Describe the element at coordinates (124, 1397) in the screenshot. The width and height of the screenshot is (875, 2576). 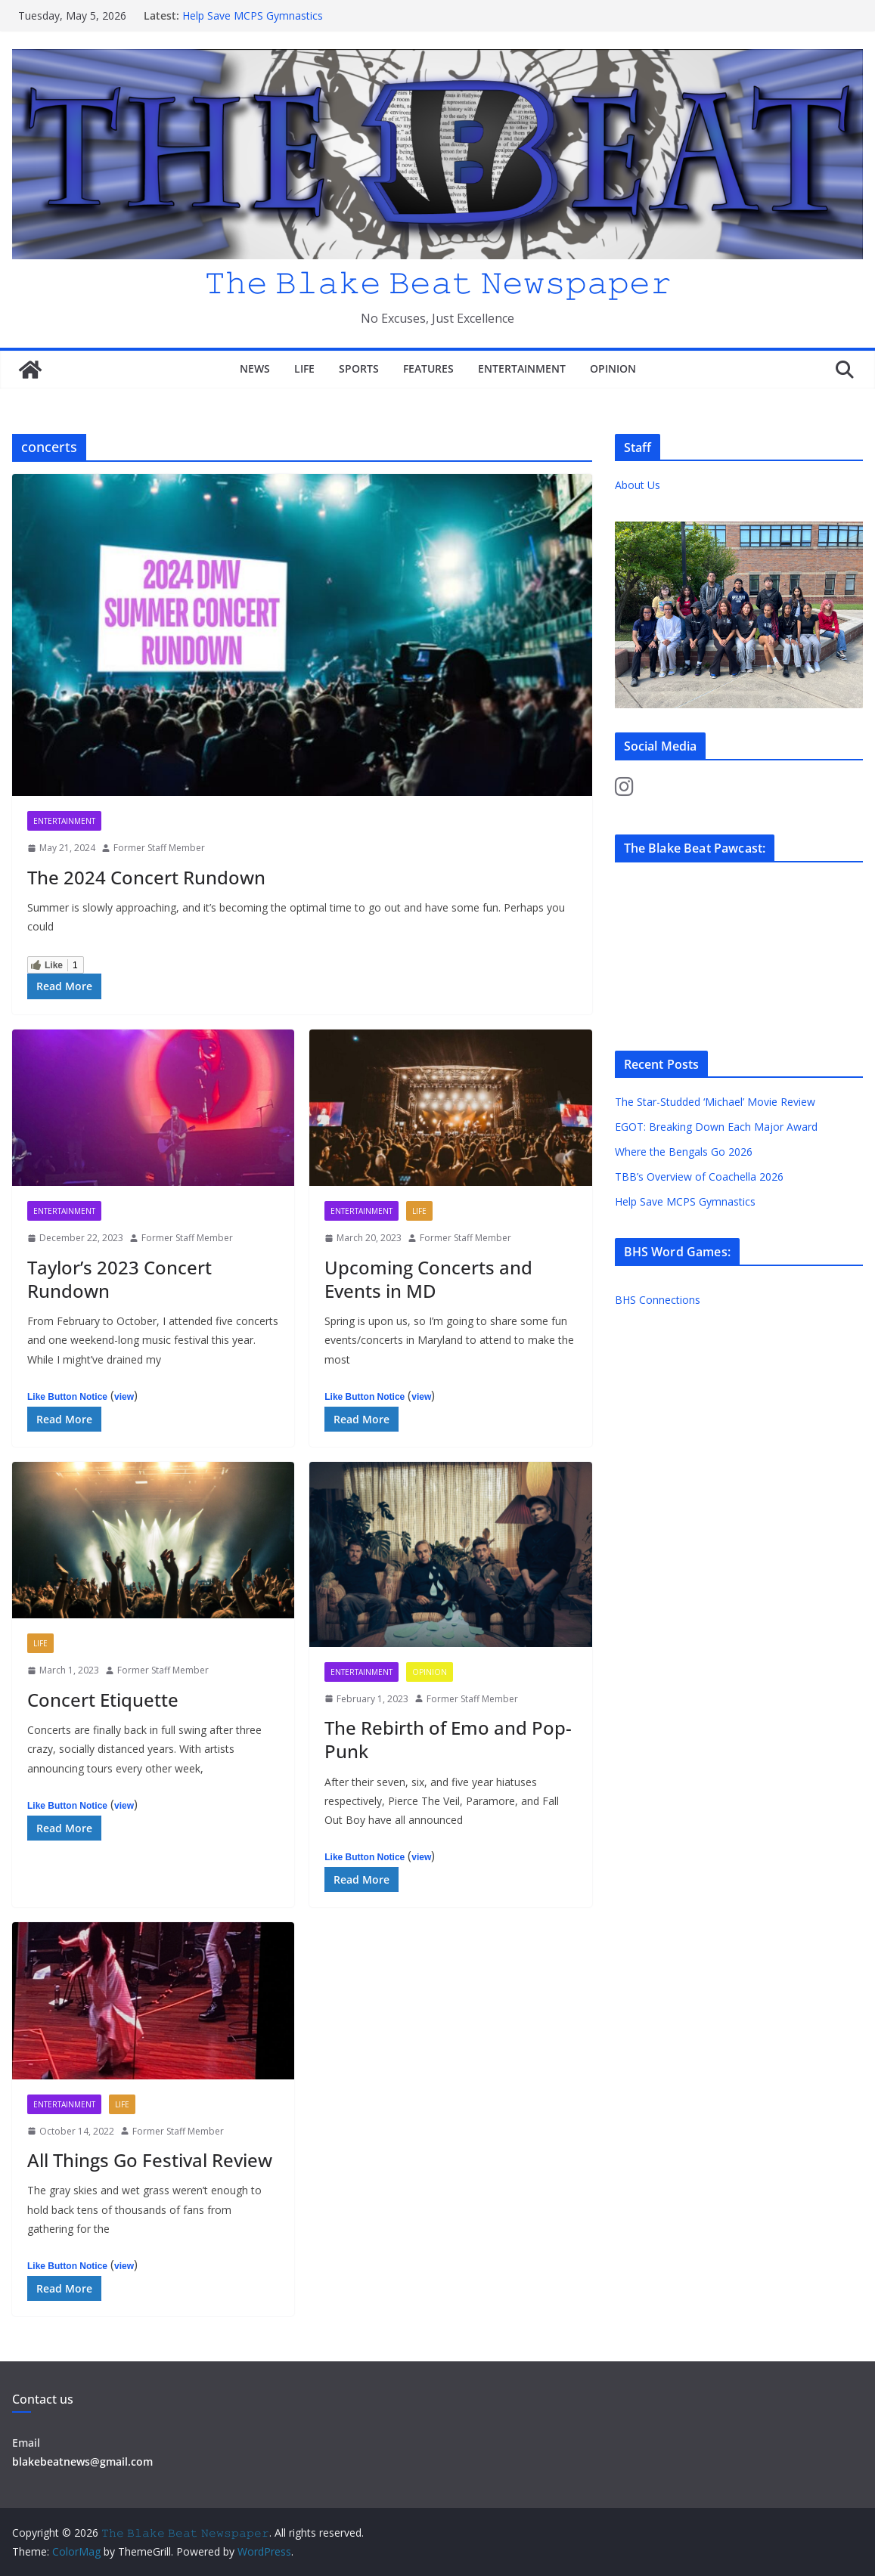
I see `view` at that location.